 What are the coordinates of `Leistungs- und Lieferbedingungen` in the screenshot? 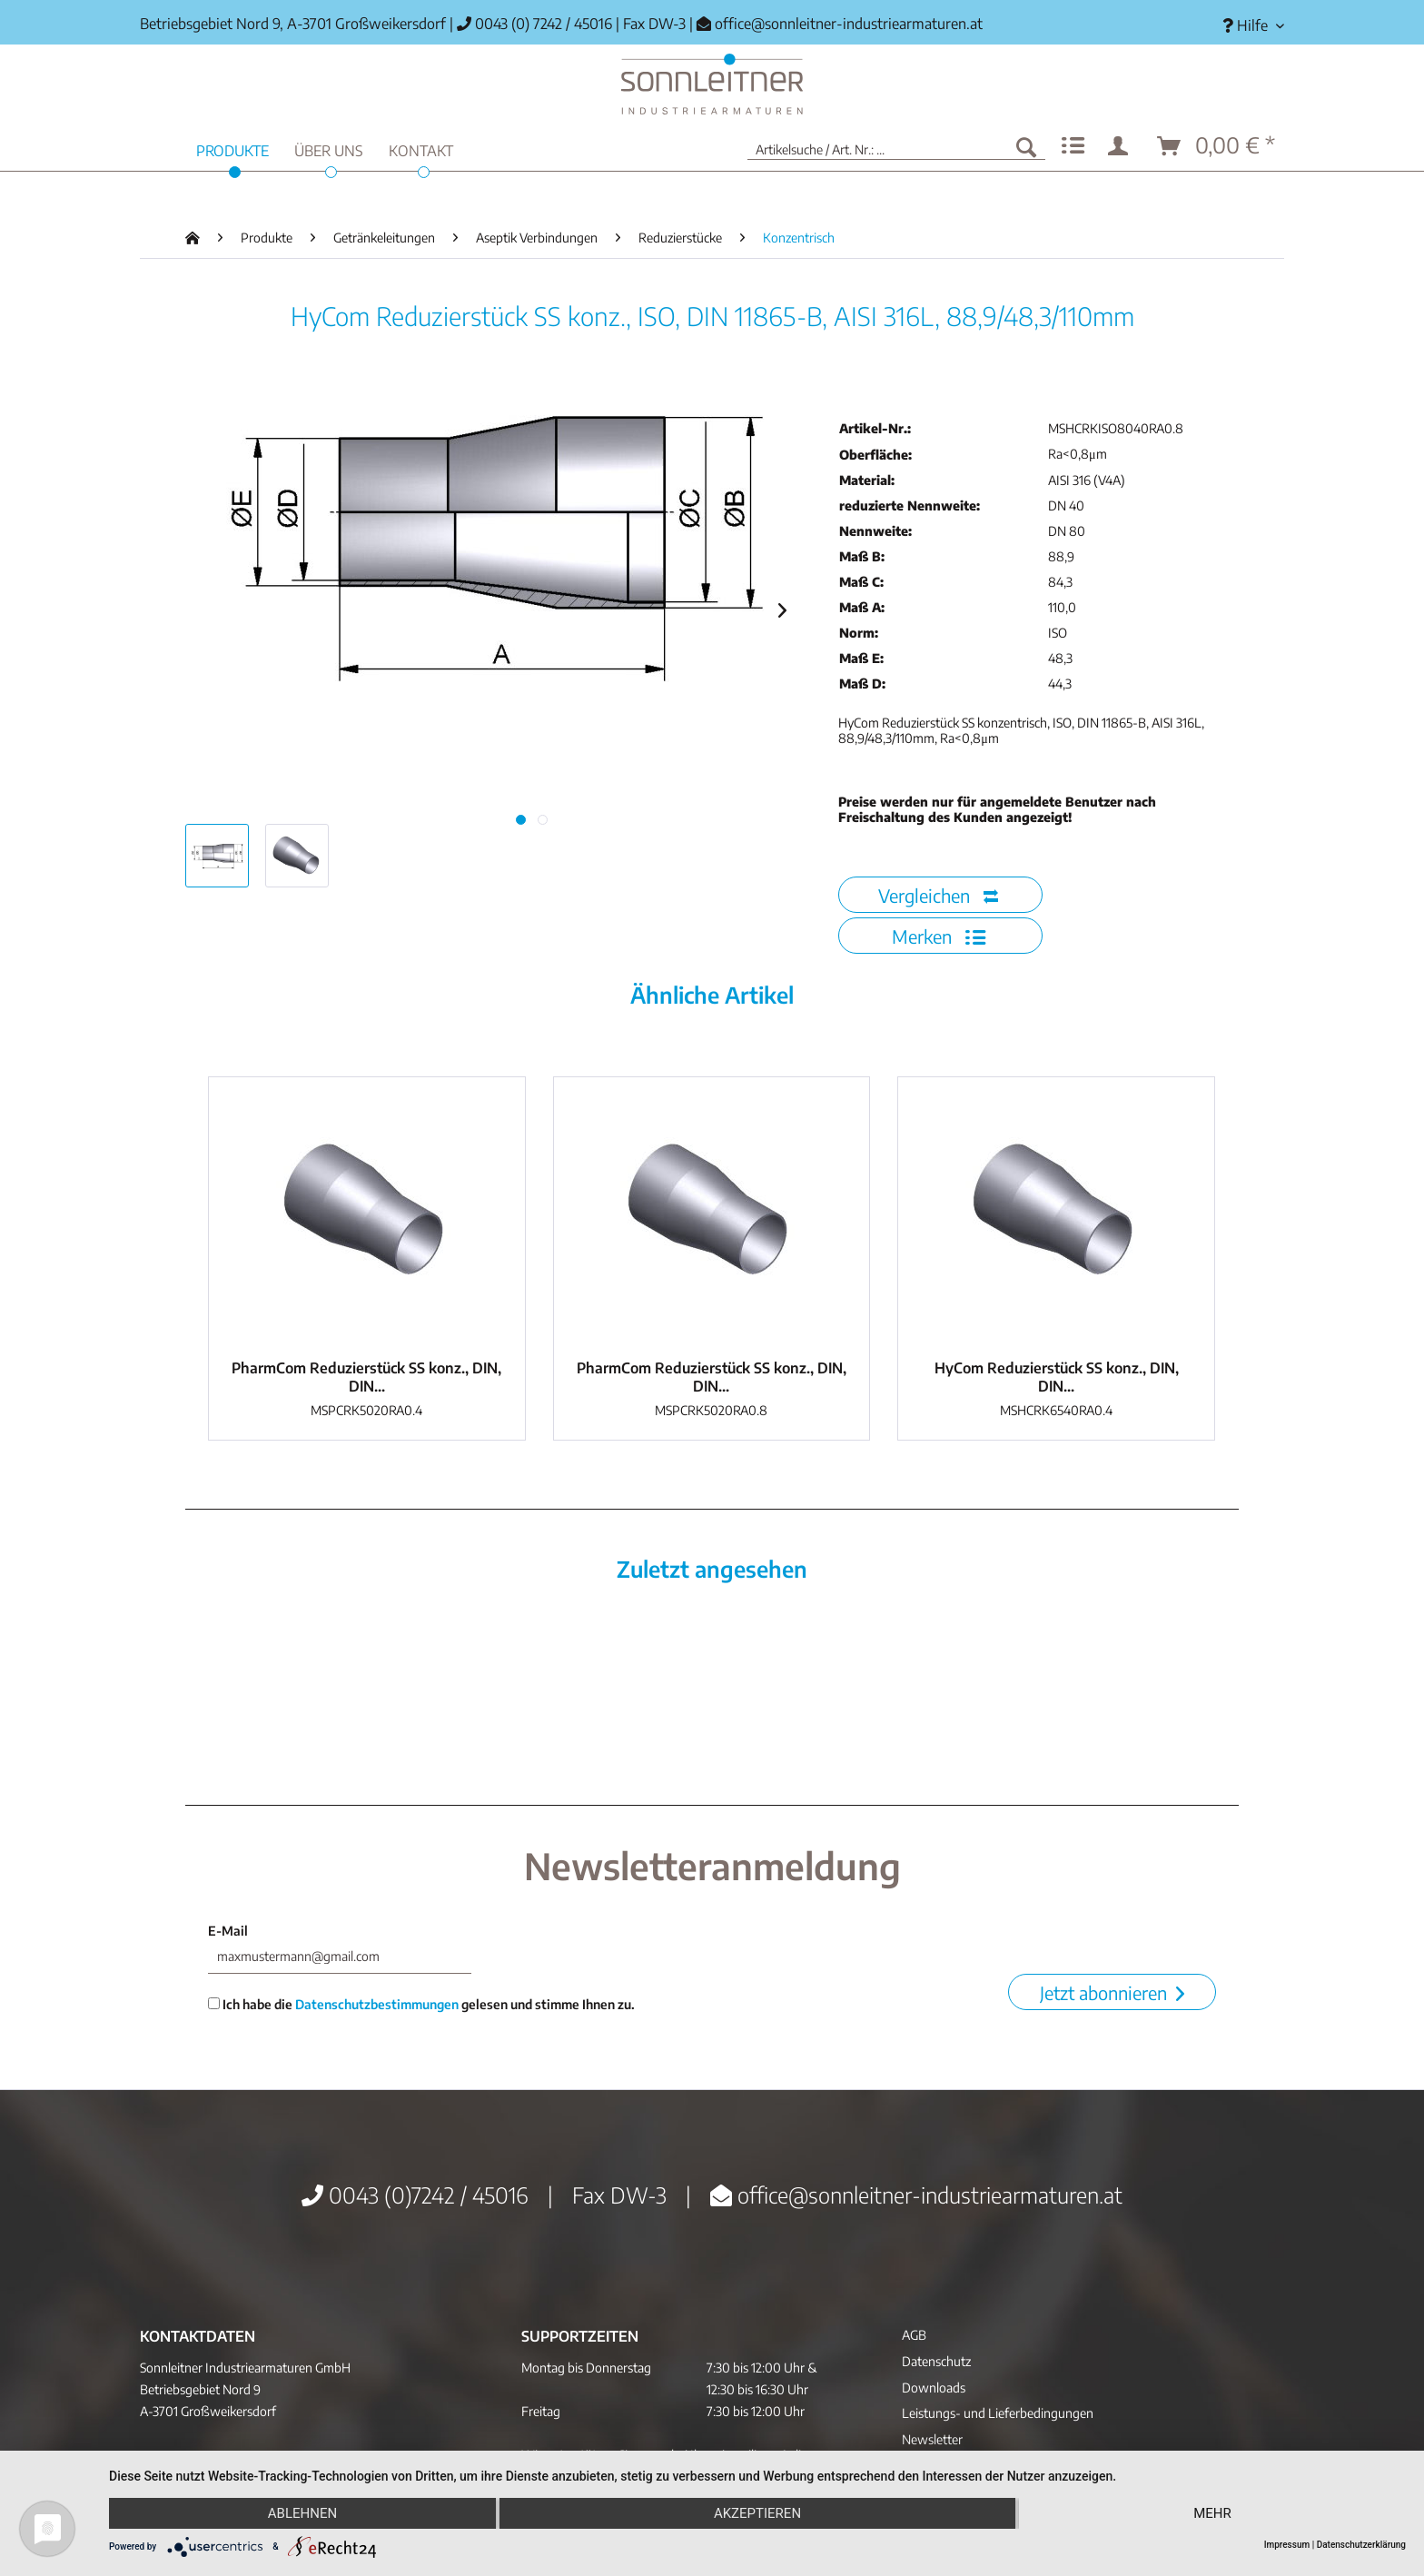 It's located at (997, 2413).